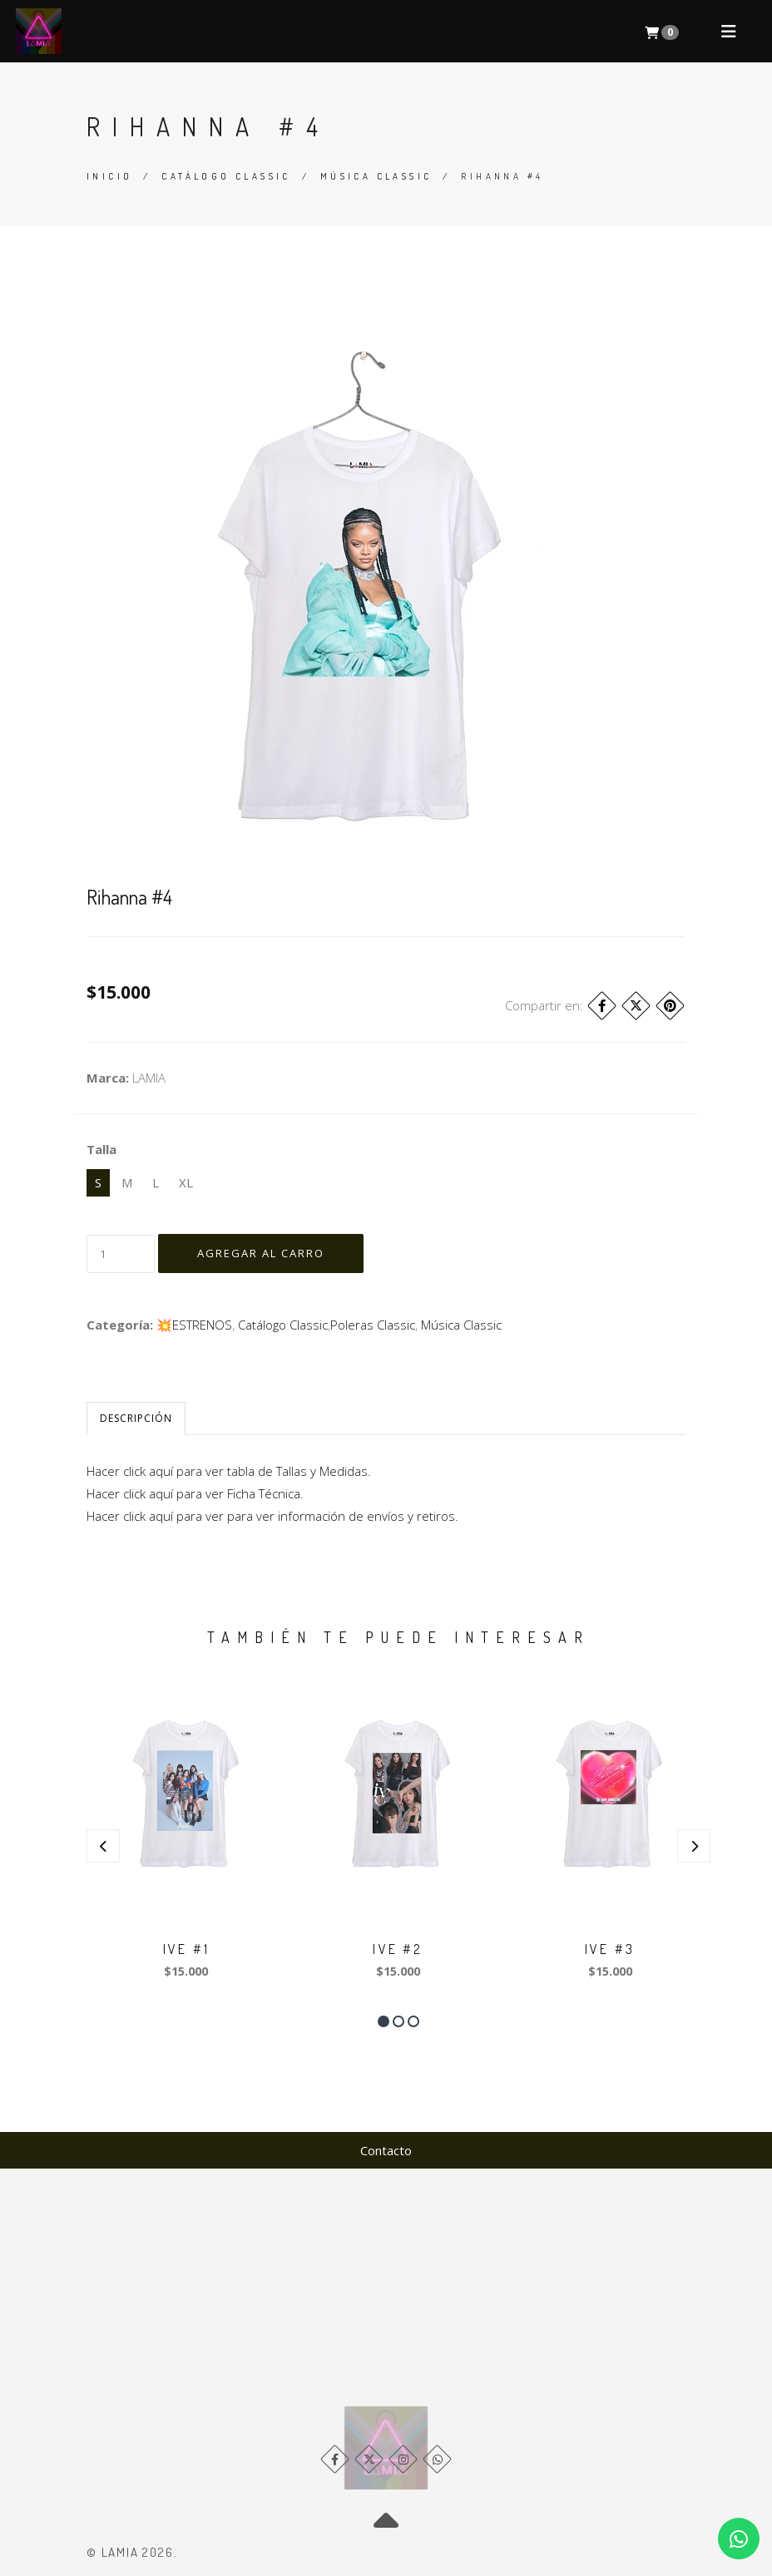  I want to click on IVE #1, so click(186, 1949).